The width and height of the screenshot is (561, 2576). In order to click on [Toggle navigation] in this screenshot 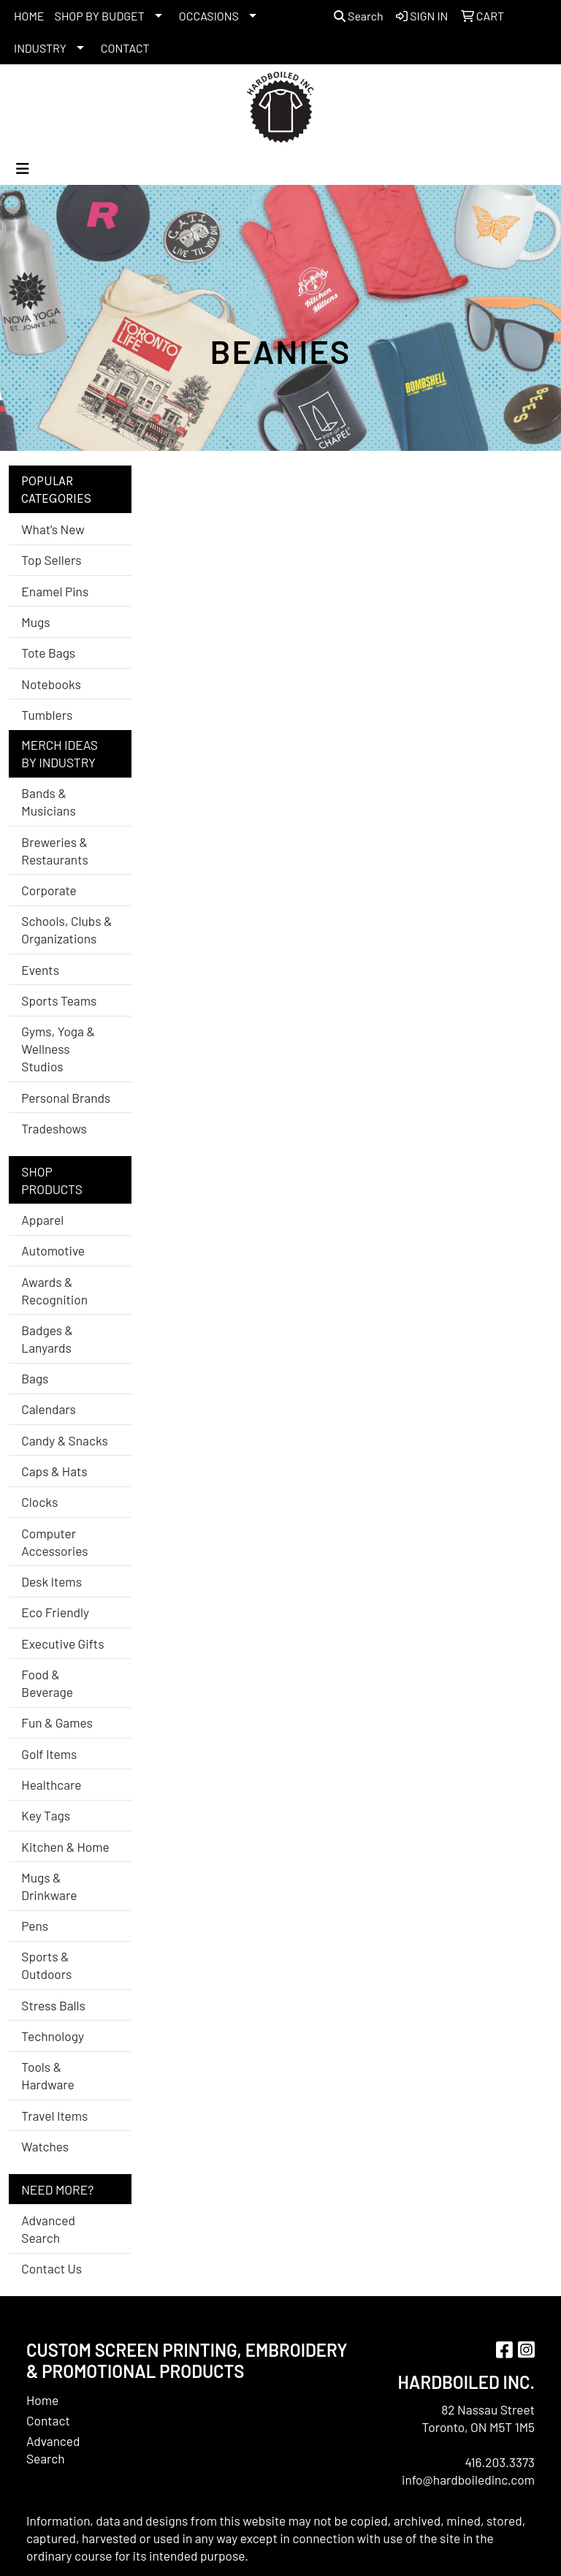, I will do `click(22, 168)`.